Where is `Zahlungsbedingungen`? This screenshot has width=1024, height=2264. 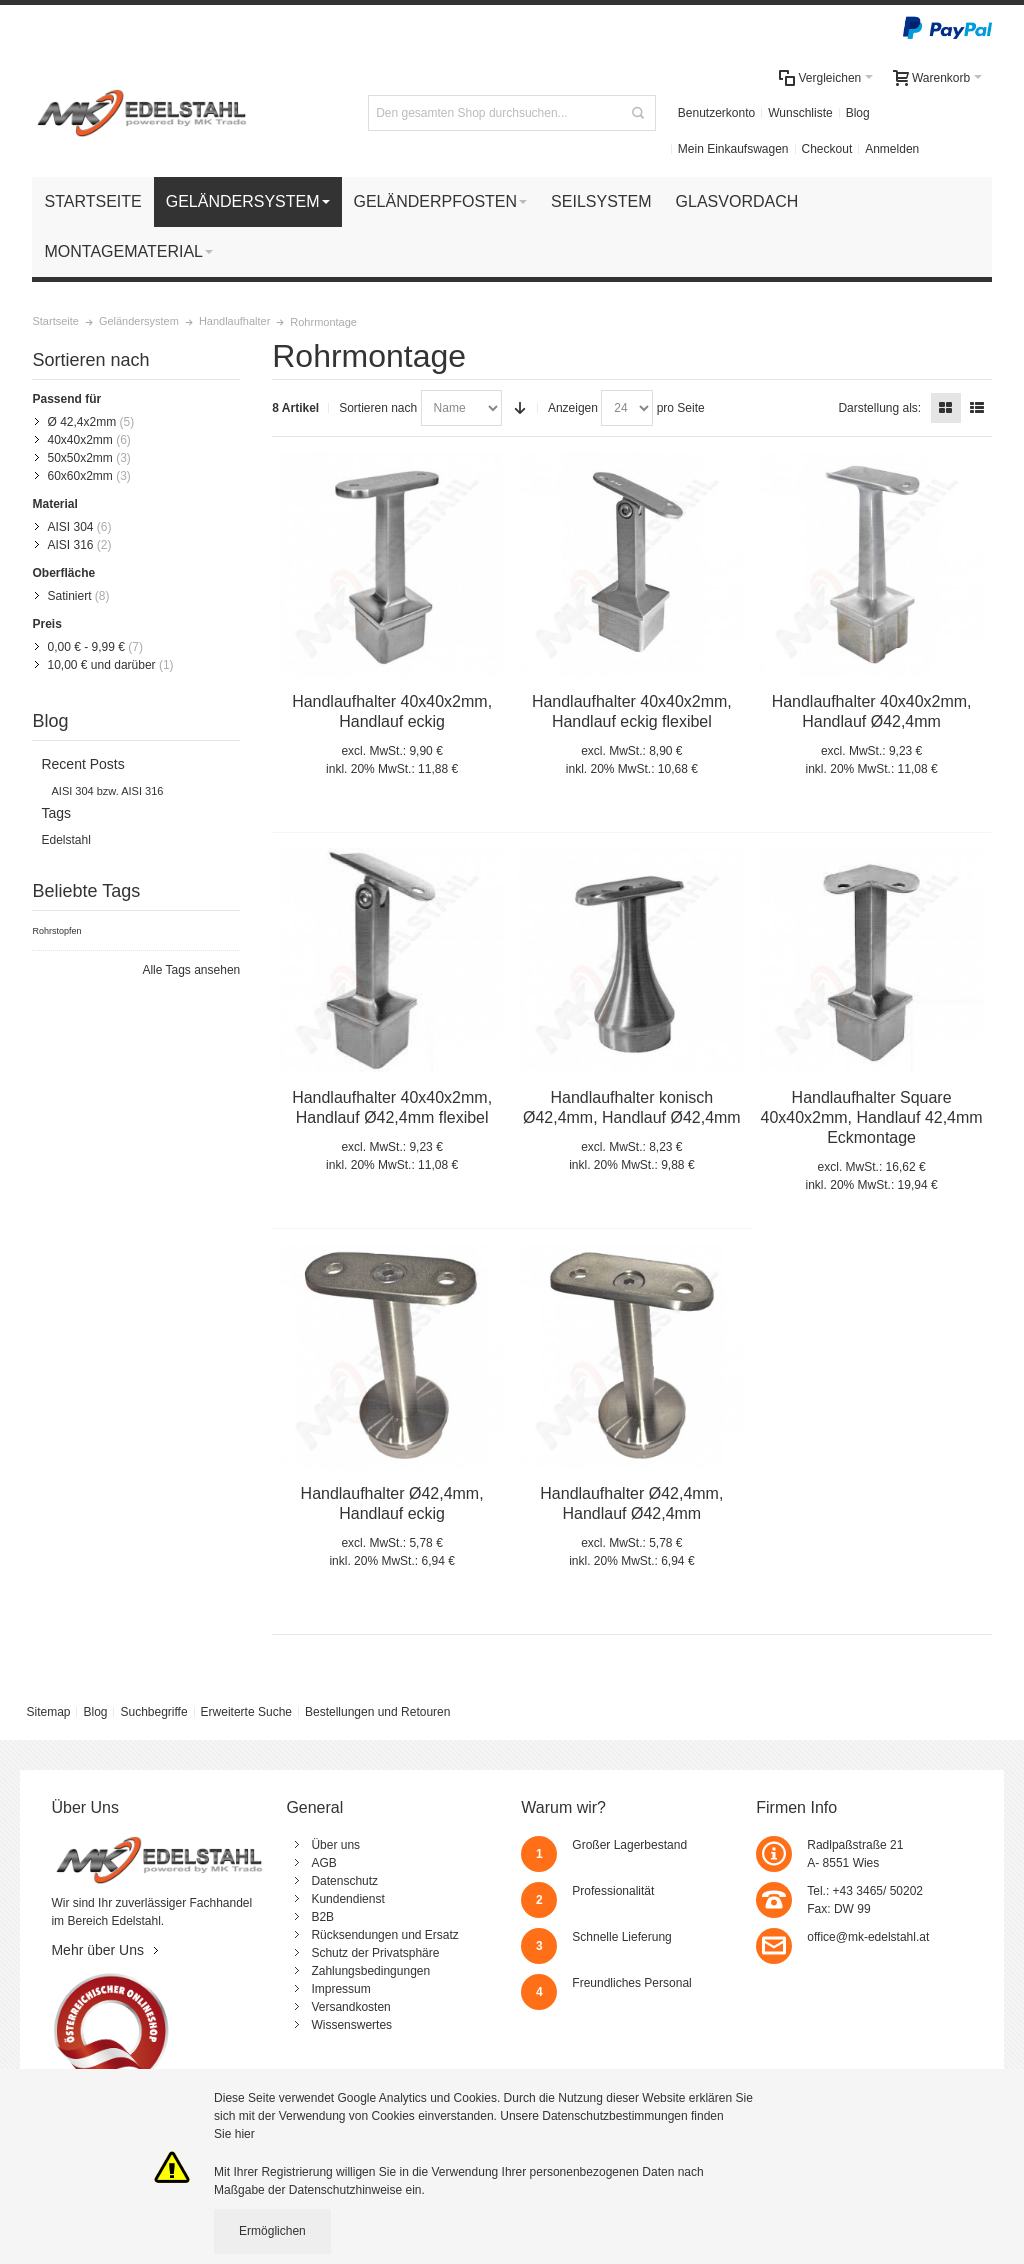
Zahlungsbedingungen is located at coordinates (370, 1971).